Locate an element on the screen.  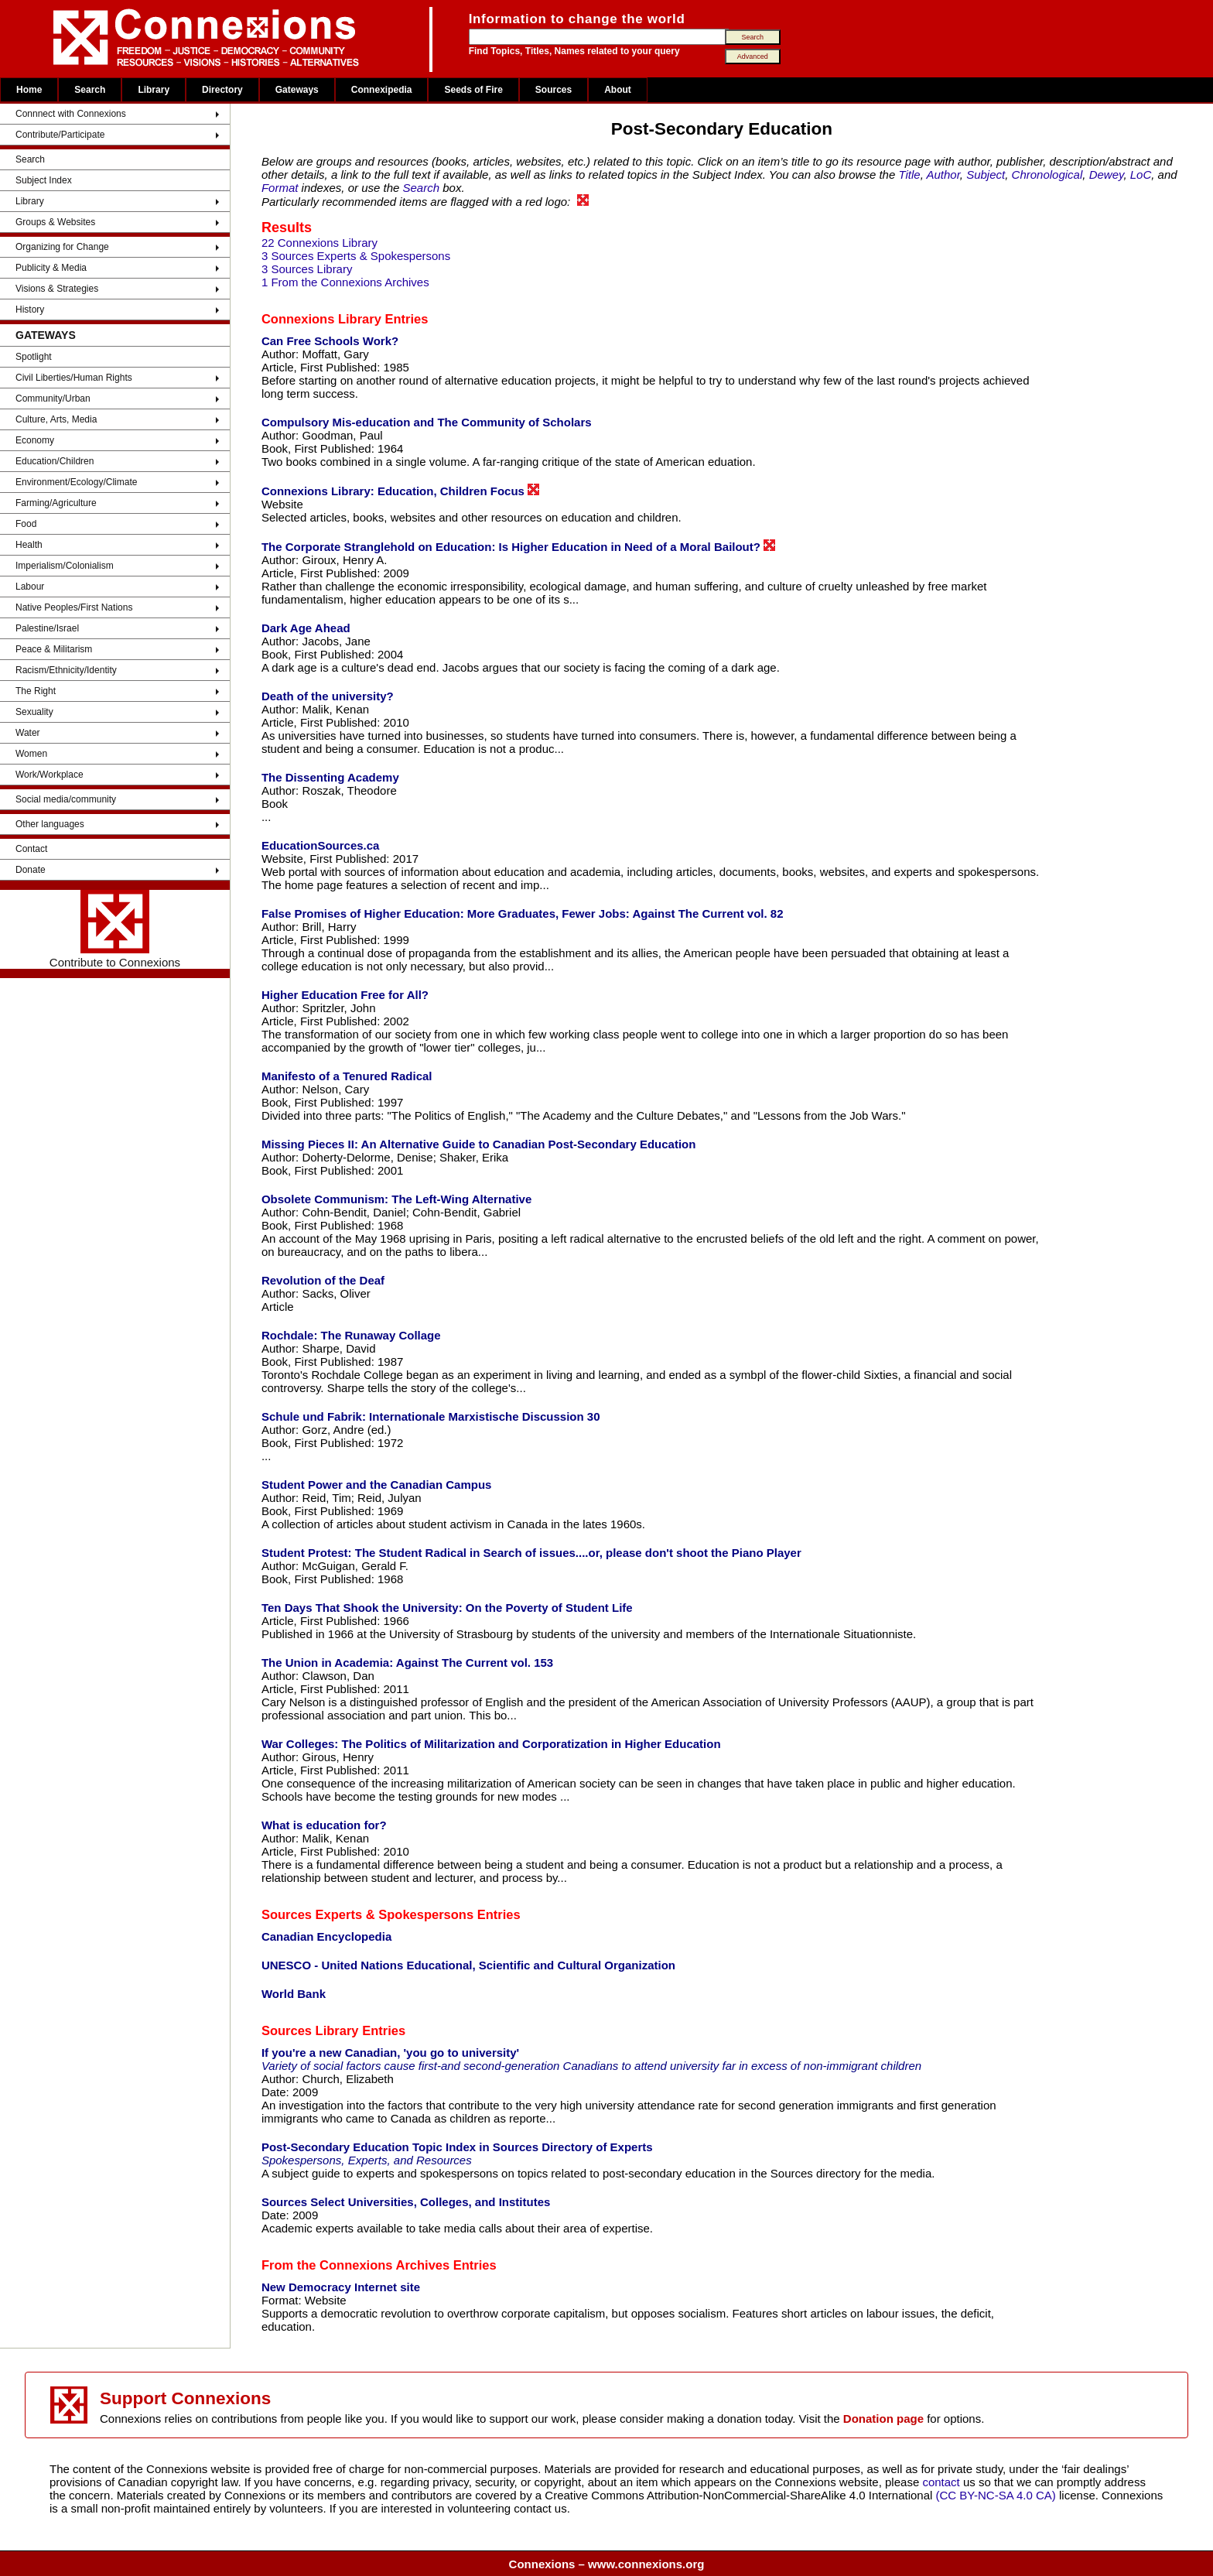
The Dissenting Academy is located at coordinates (330, 777).